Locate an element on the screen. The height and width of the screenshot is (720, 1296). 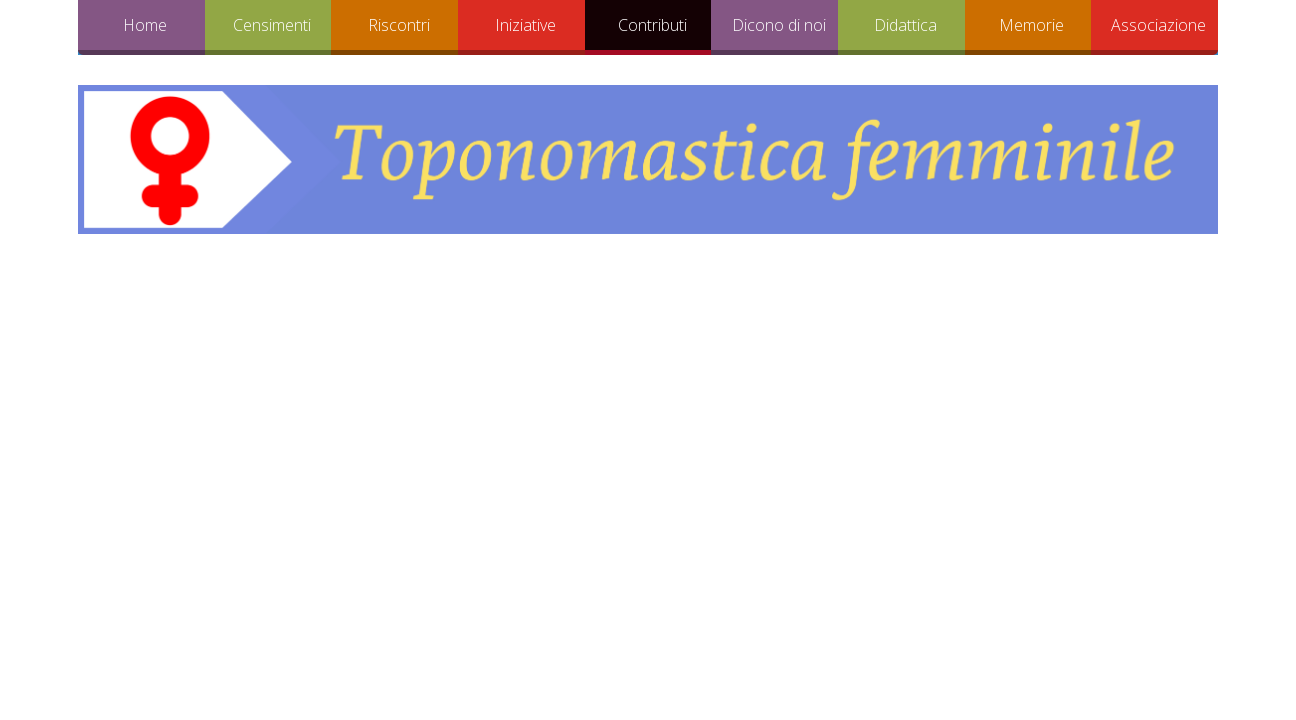
Didattica is located at coordinates (905, 25).